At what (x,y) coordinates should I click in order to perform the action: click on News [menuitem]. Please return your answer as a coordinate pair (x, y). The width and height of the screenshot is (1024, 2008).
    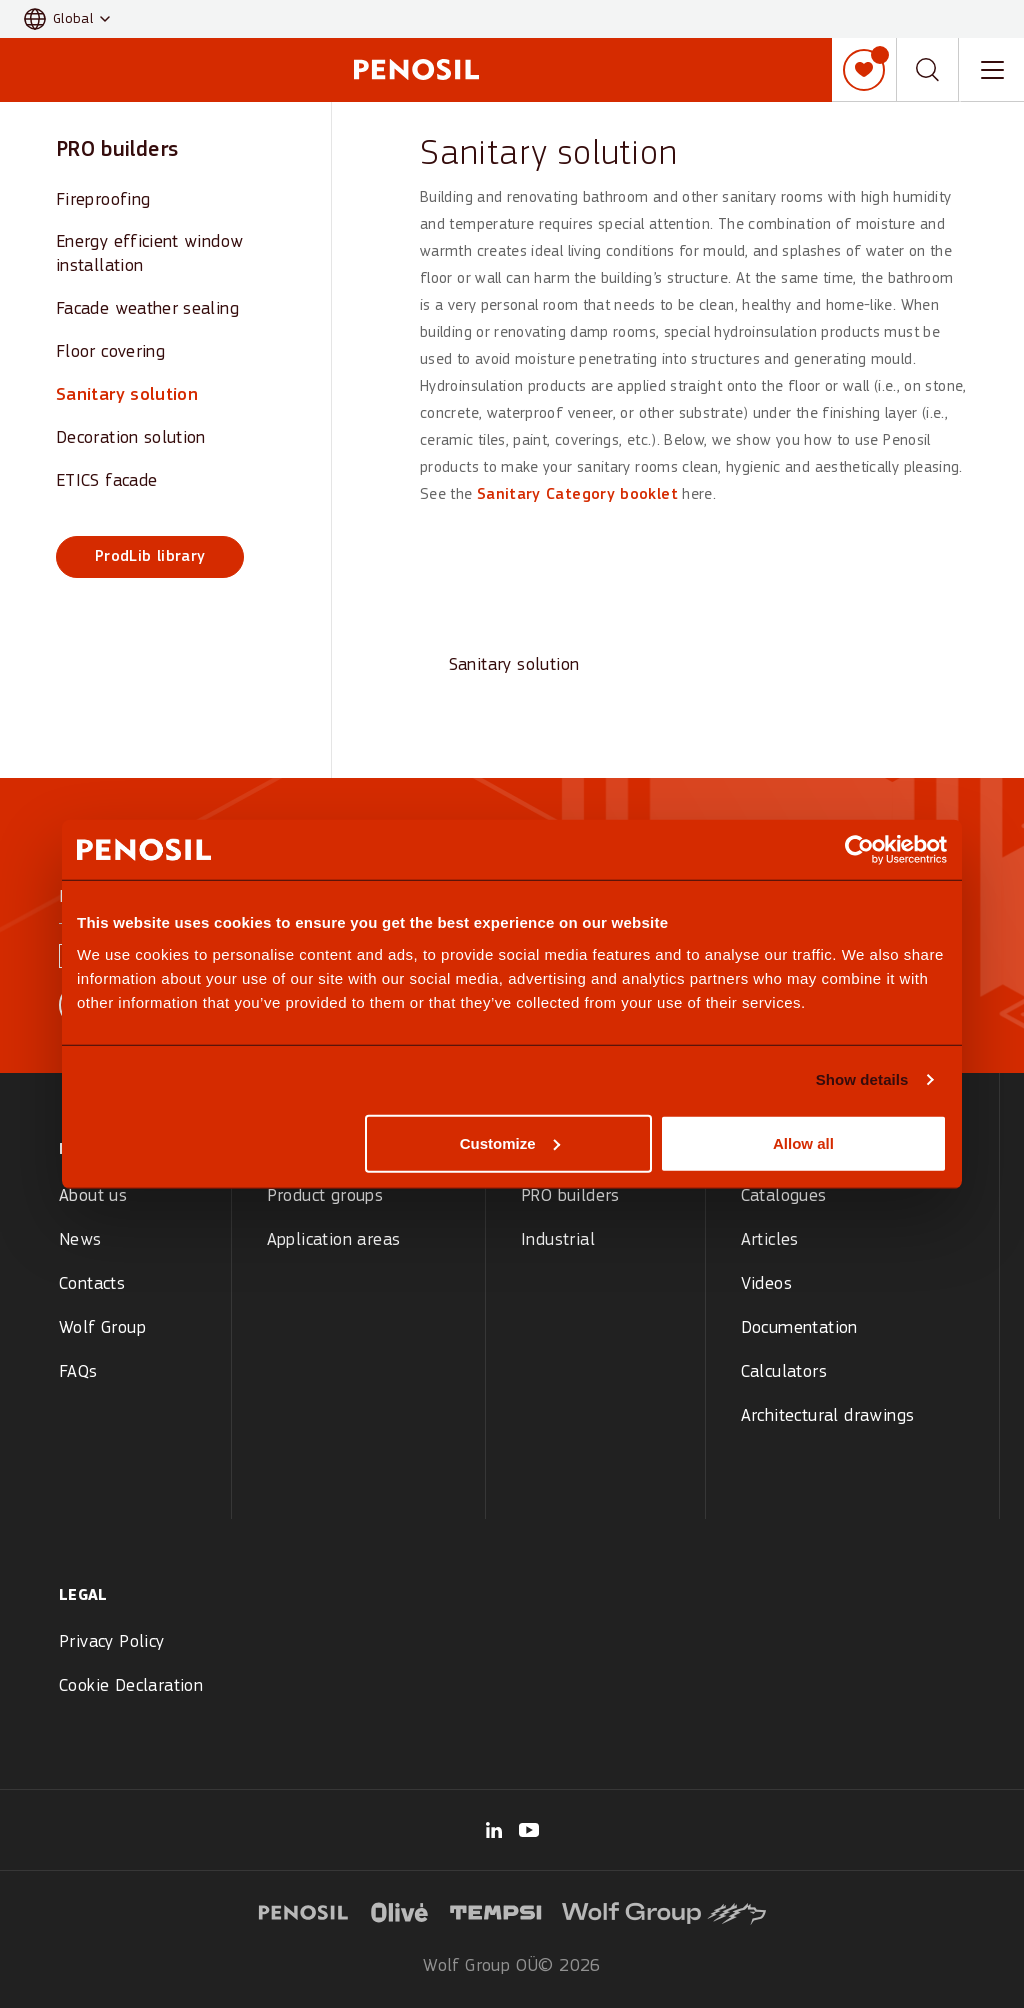
    Looking at the image, I should click on (80, 1240).